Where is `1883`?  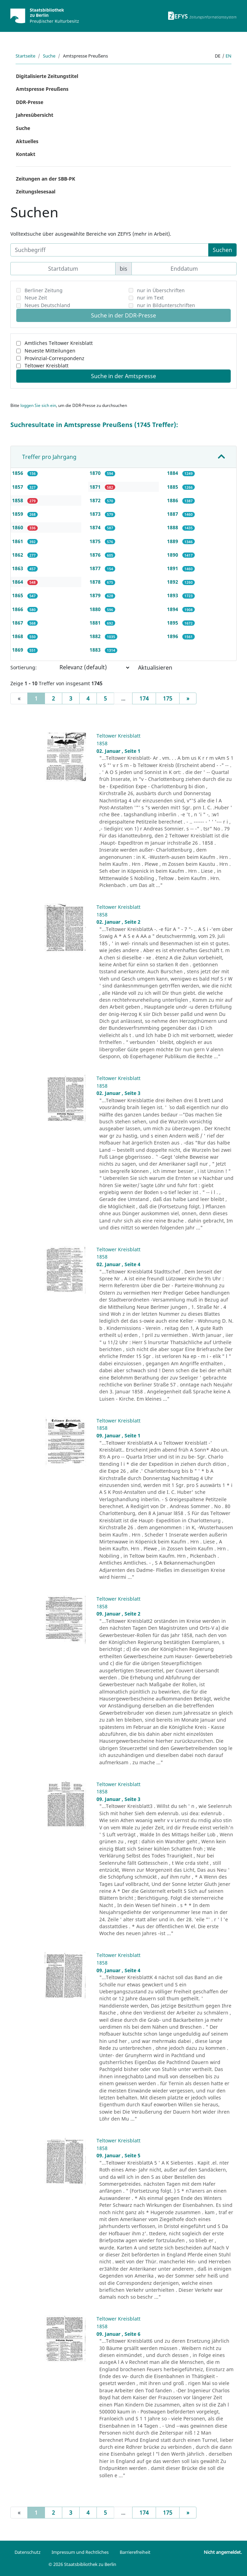 1883 is located at coordinates (96, 649).